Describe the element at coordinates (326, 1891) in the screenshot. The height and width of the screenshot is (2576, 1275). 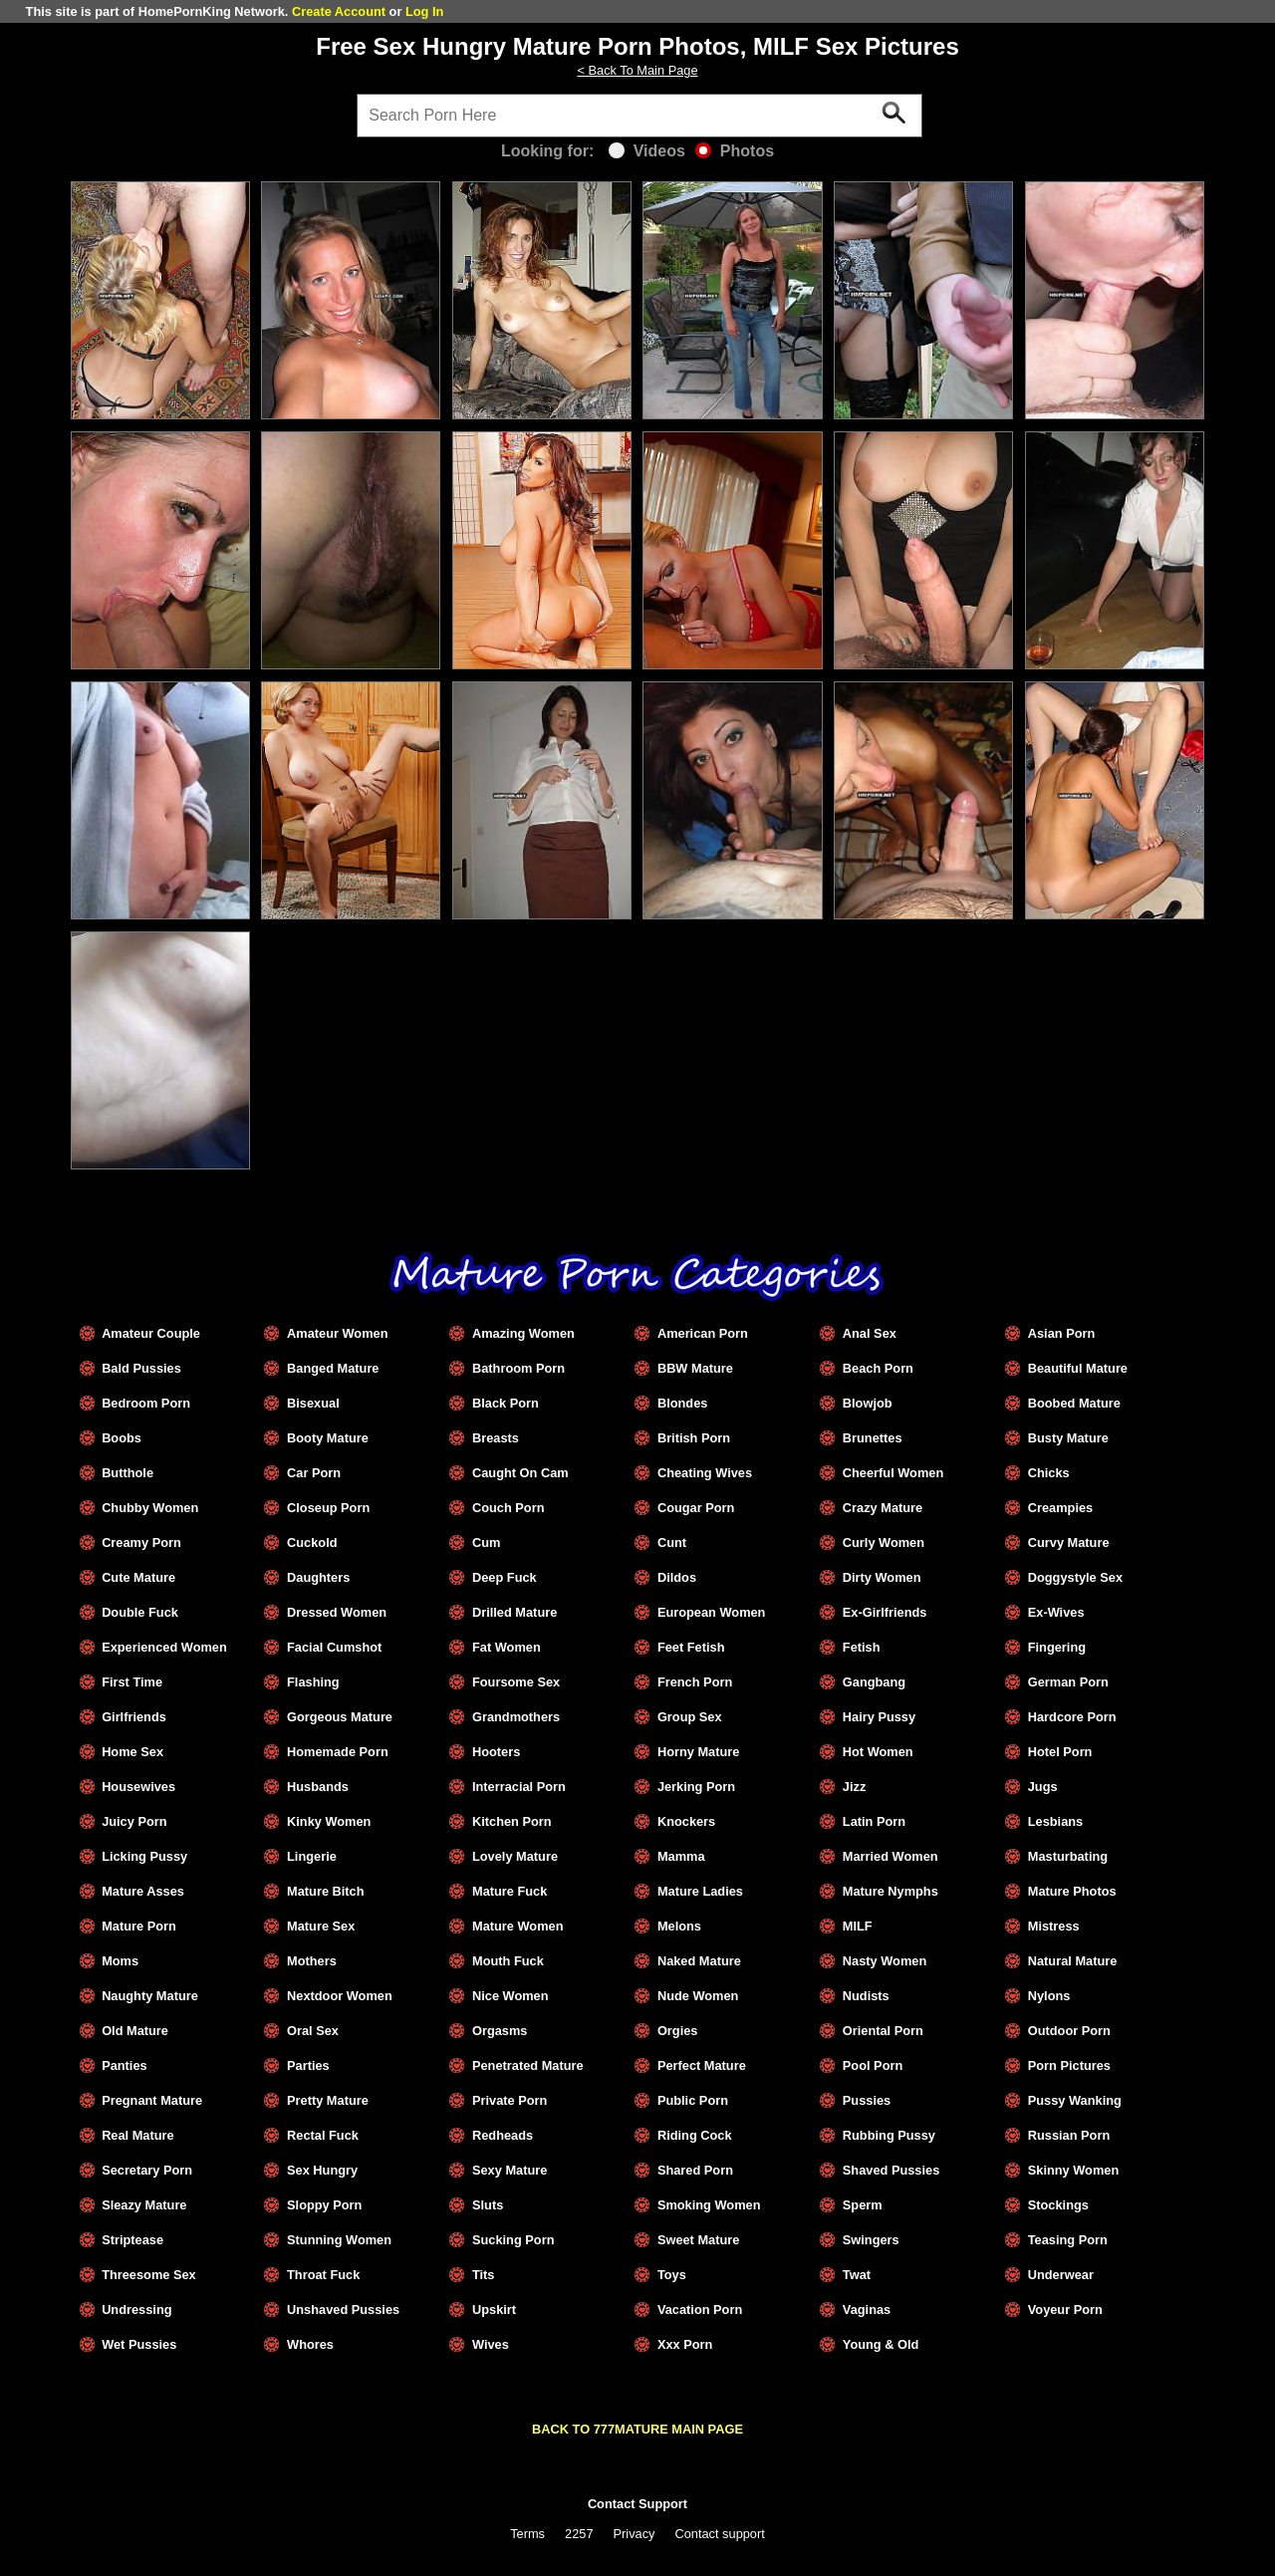
I see `Mature Bitch` at that location.